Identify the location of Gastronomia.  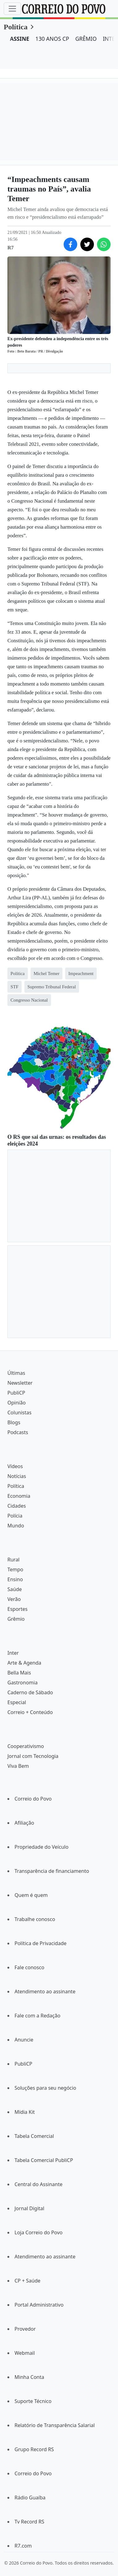
(22, 1682).